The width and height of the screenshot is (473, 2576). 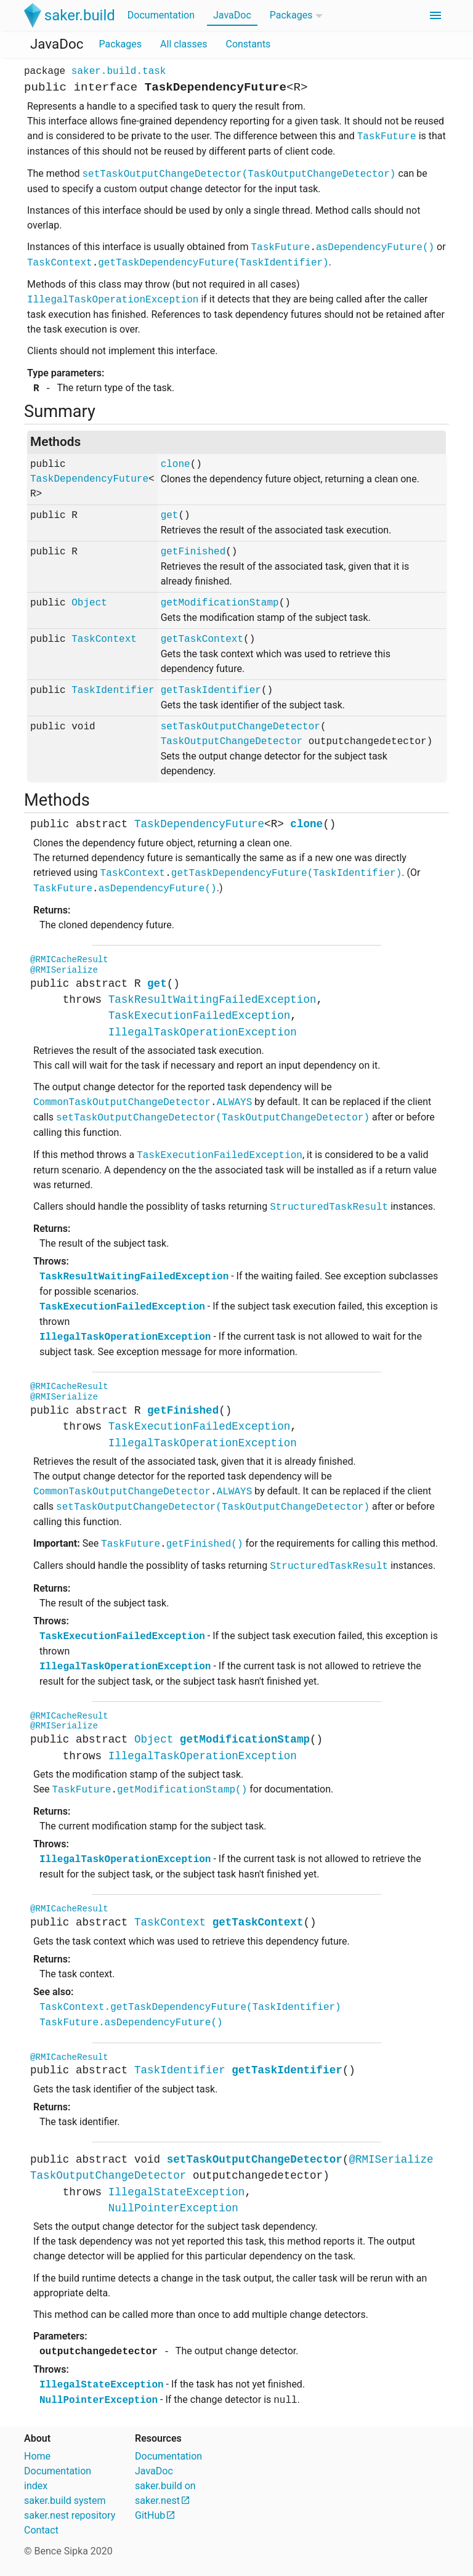 What do you see at coordinates (37, 2456) in the screenshot?
I see `Home` at bounding box center [37, 2456].